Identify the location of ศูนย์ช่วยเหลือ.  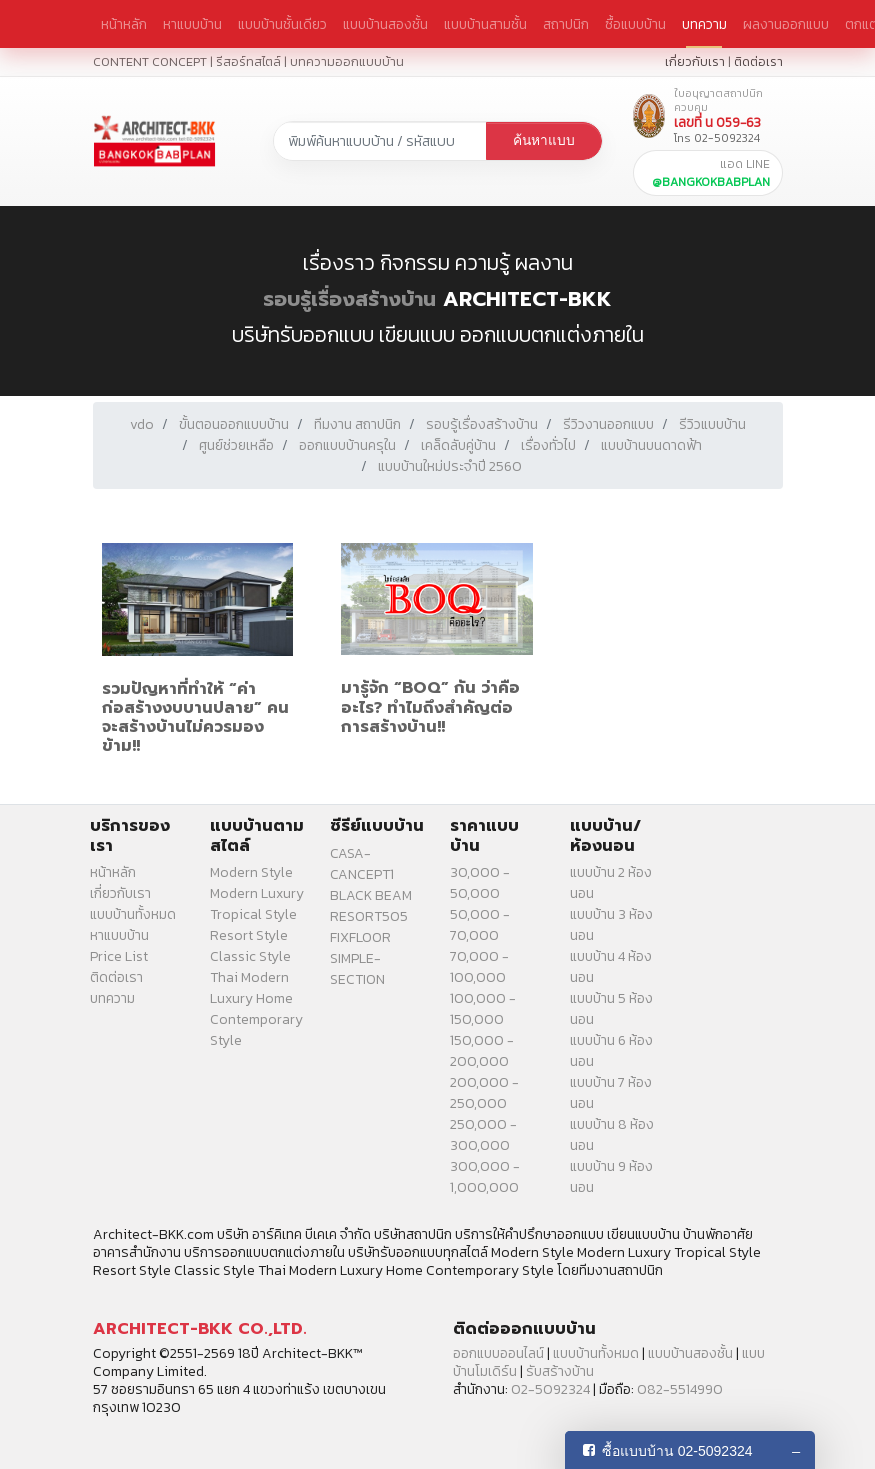
(236, 445).